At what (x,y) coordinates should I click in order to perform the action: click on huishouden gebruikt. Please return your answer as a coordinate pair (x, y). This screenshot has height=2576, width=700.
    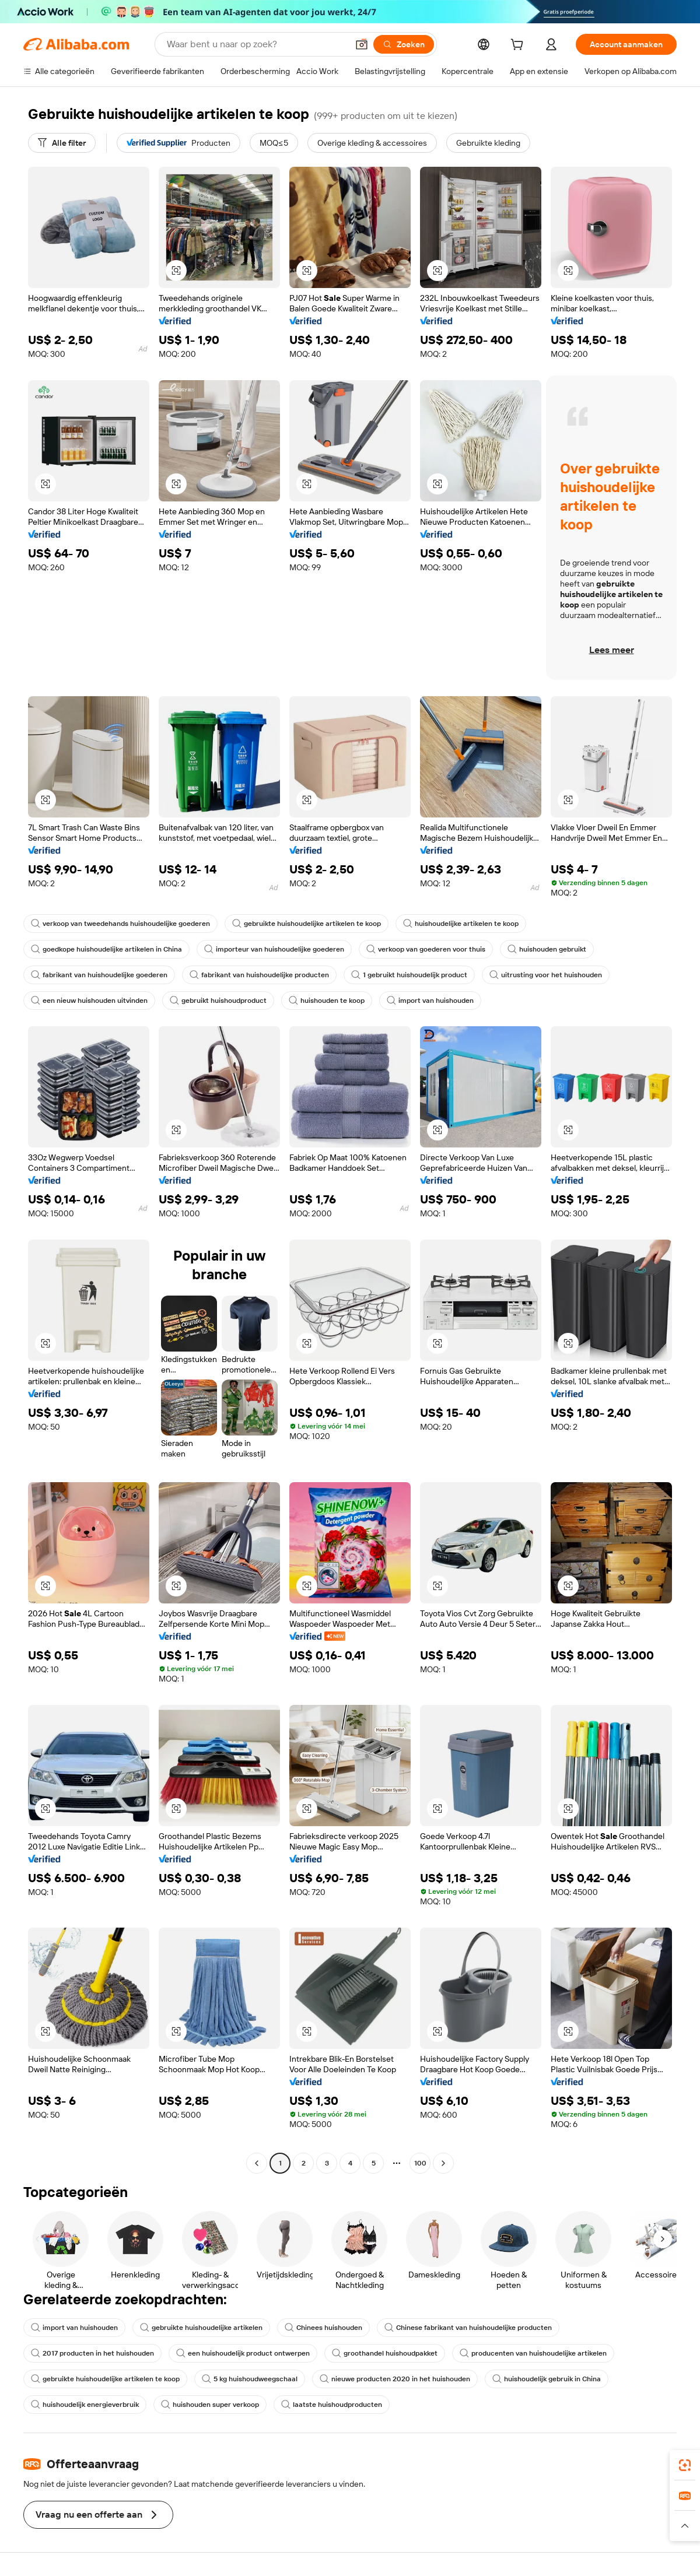
    Looking at the image, I should click on (547, 949).